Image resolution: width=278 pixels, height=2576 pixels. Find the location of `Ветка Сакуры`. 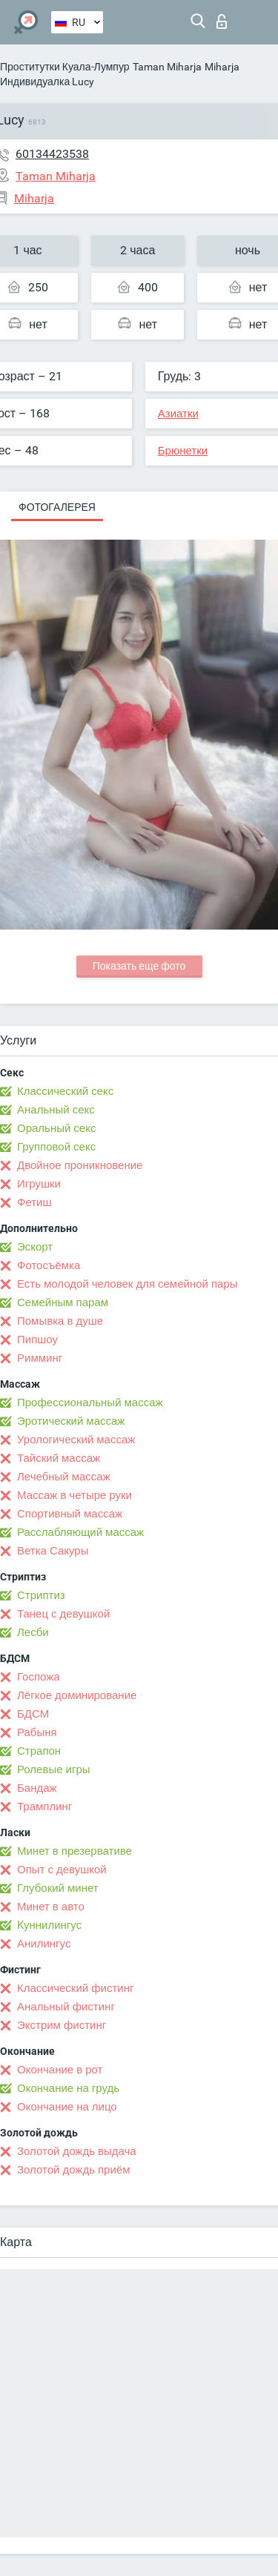

Ветка Сакуры is located at coordinates (52, 1550).